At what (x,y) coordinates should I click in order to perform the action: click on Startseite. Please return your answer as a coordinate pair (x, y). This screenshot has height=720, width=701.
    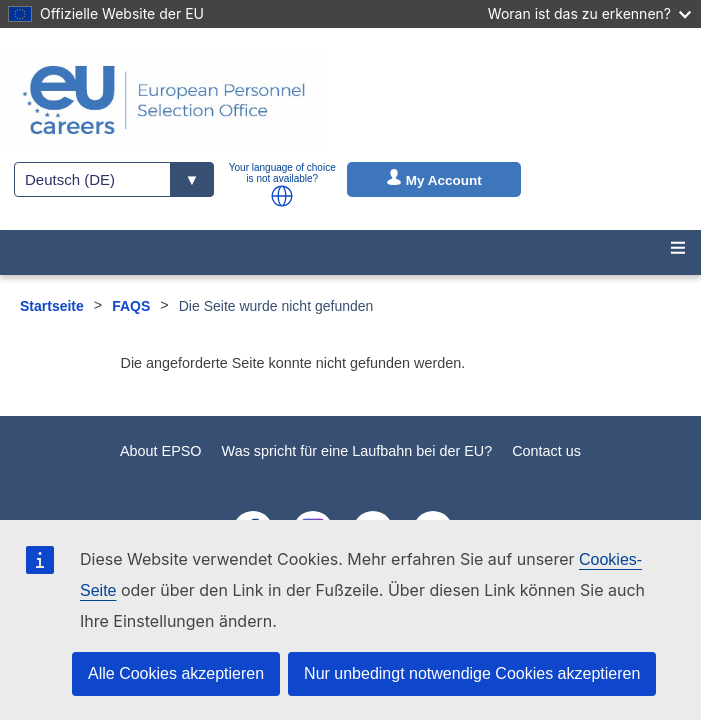
    Looking at the image, I should click on (52, 306).